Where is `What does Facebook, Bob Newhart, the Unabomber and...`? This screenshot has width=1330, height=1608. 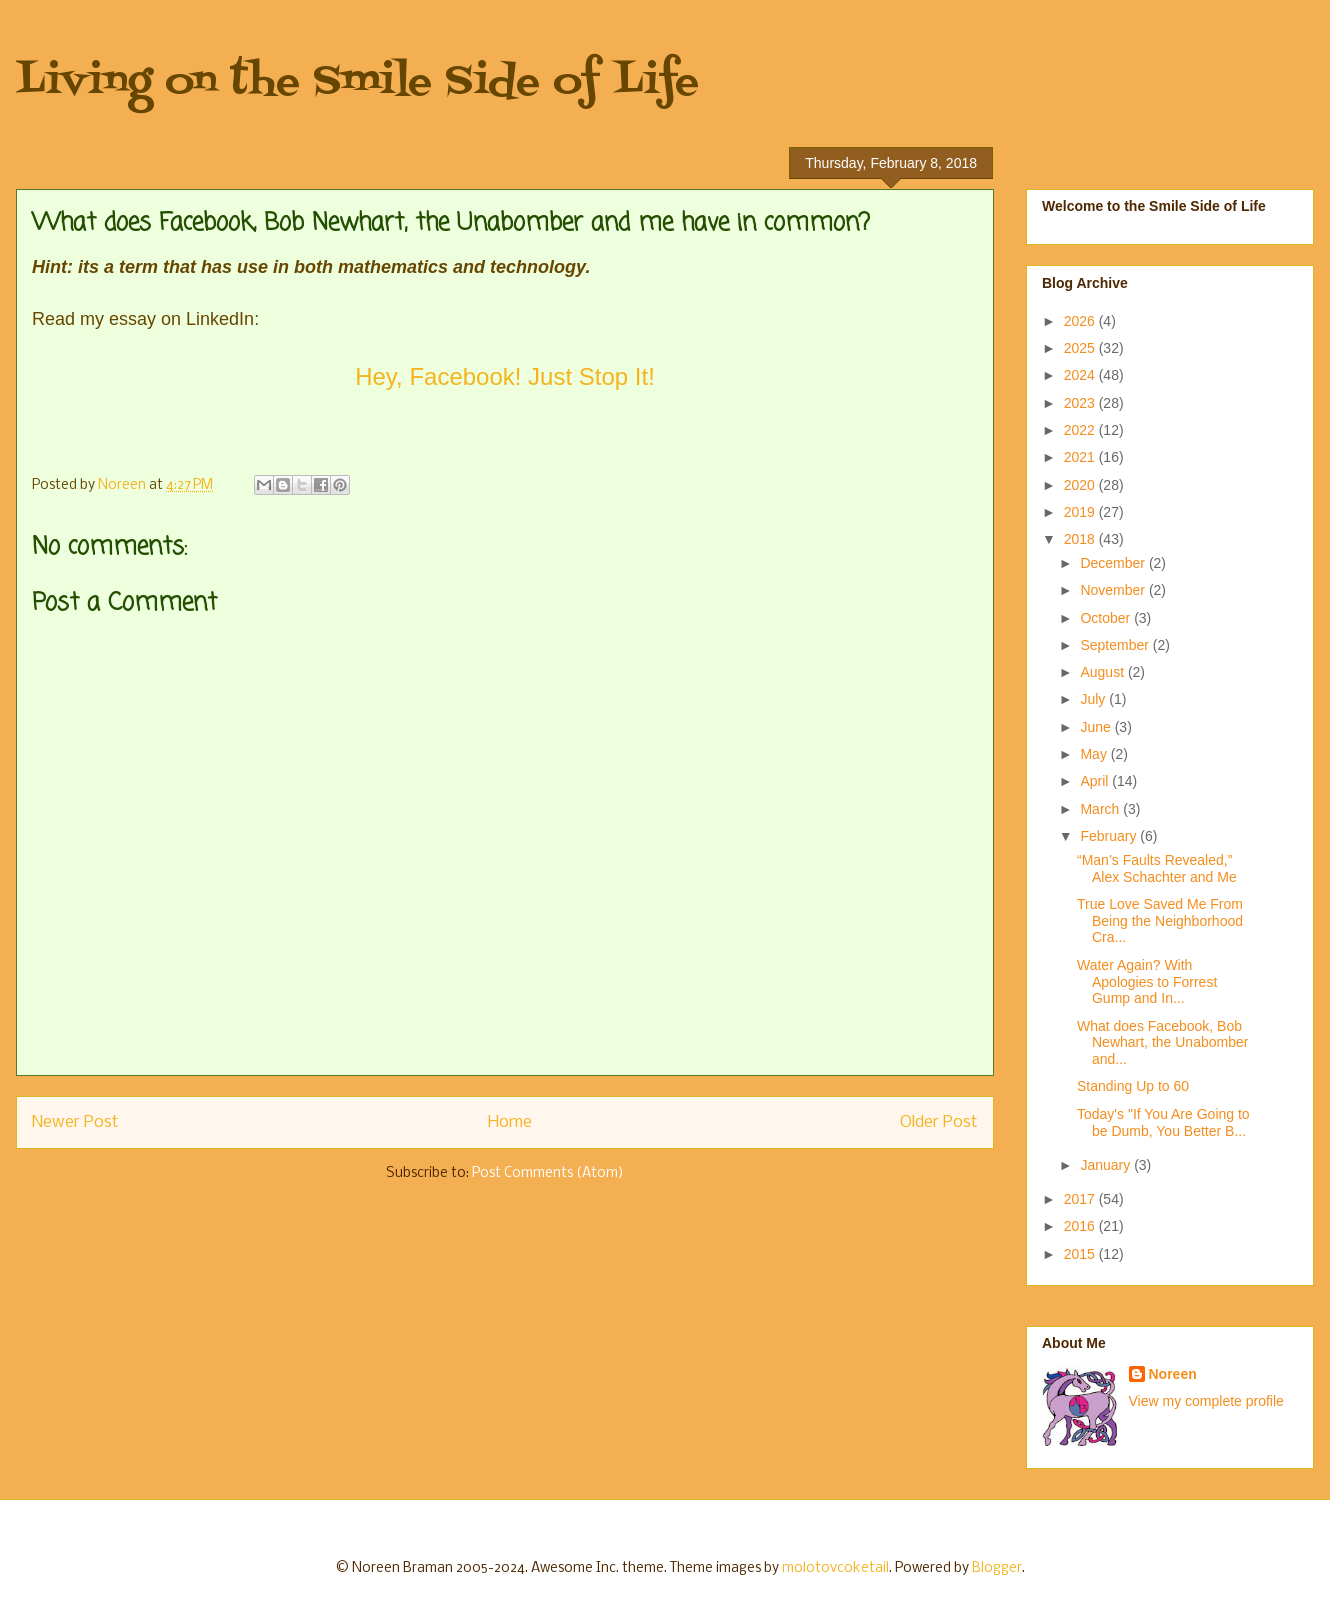 What does Facebook, Bob Newhart, the Unabomber and... is located at coordinates (1162, 1043).